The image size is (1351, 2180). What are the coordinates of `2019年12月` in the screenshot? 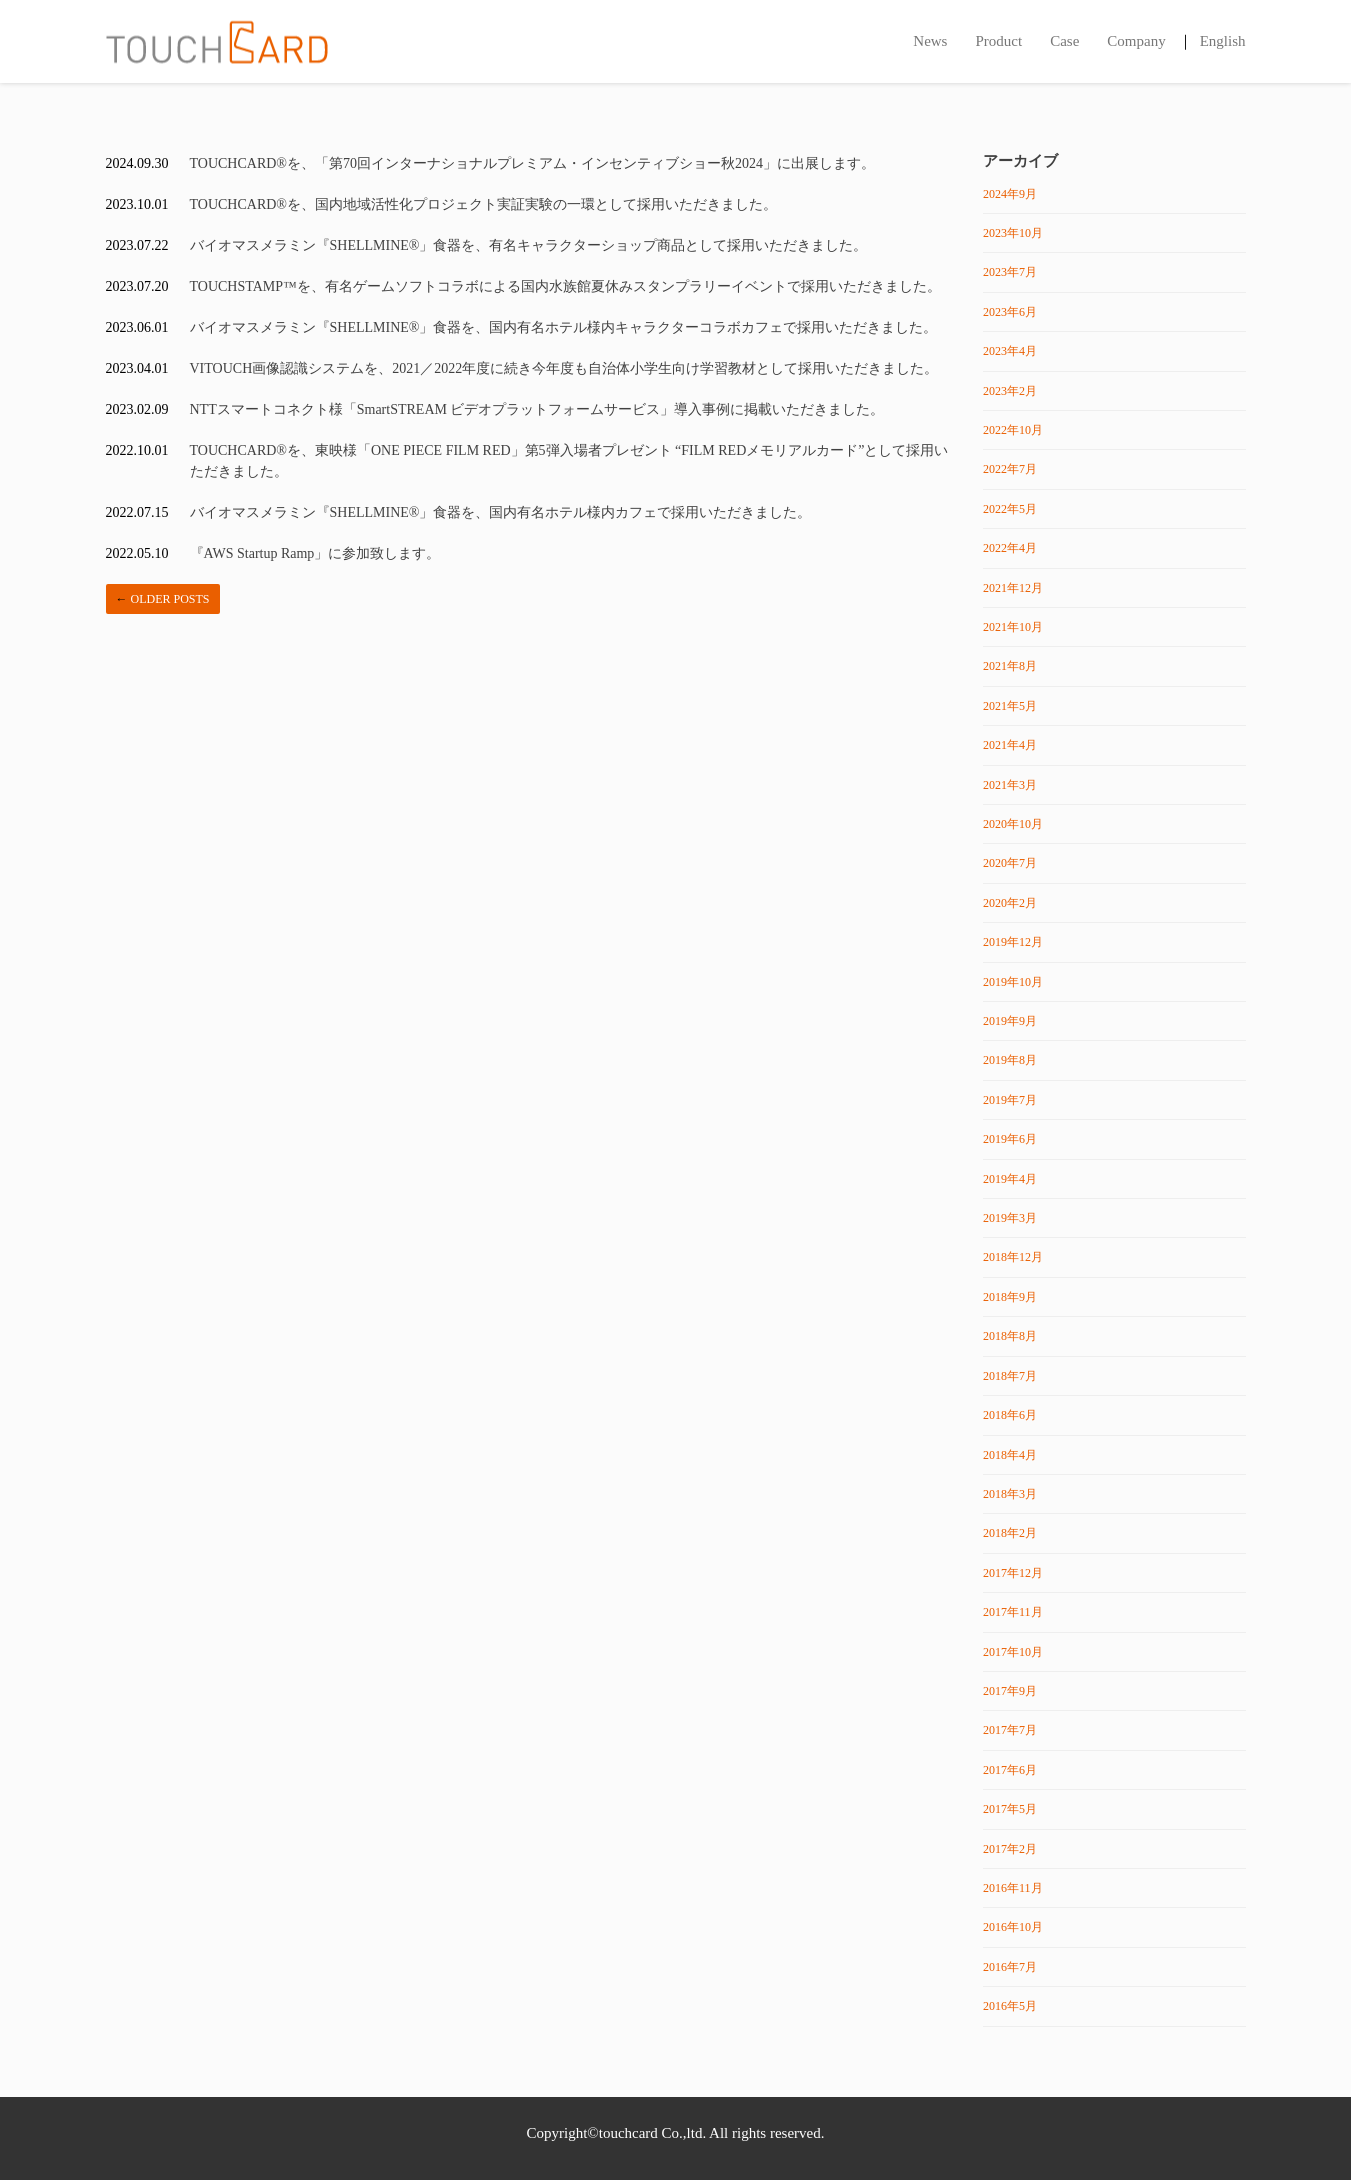 It's located at (1013, 942).